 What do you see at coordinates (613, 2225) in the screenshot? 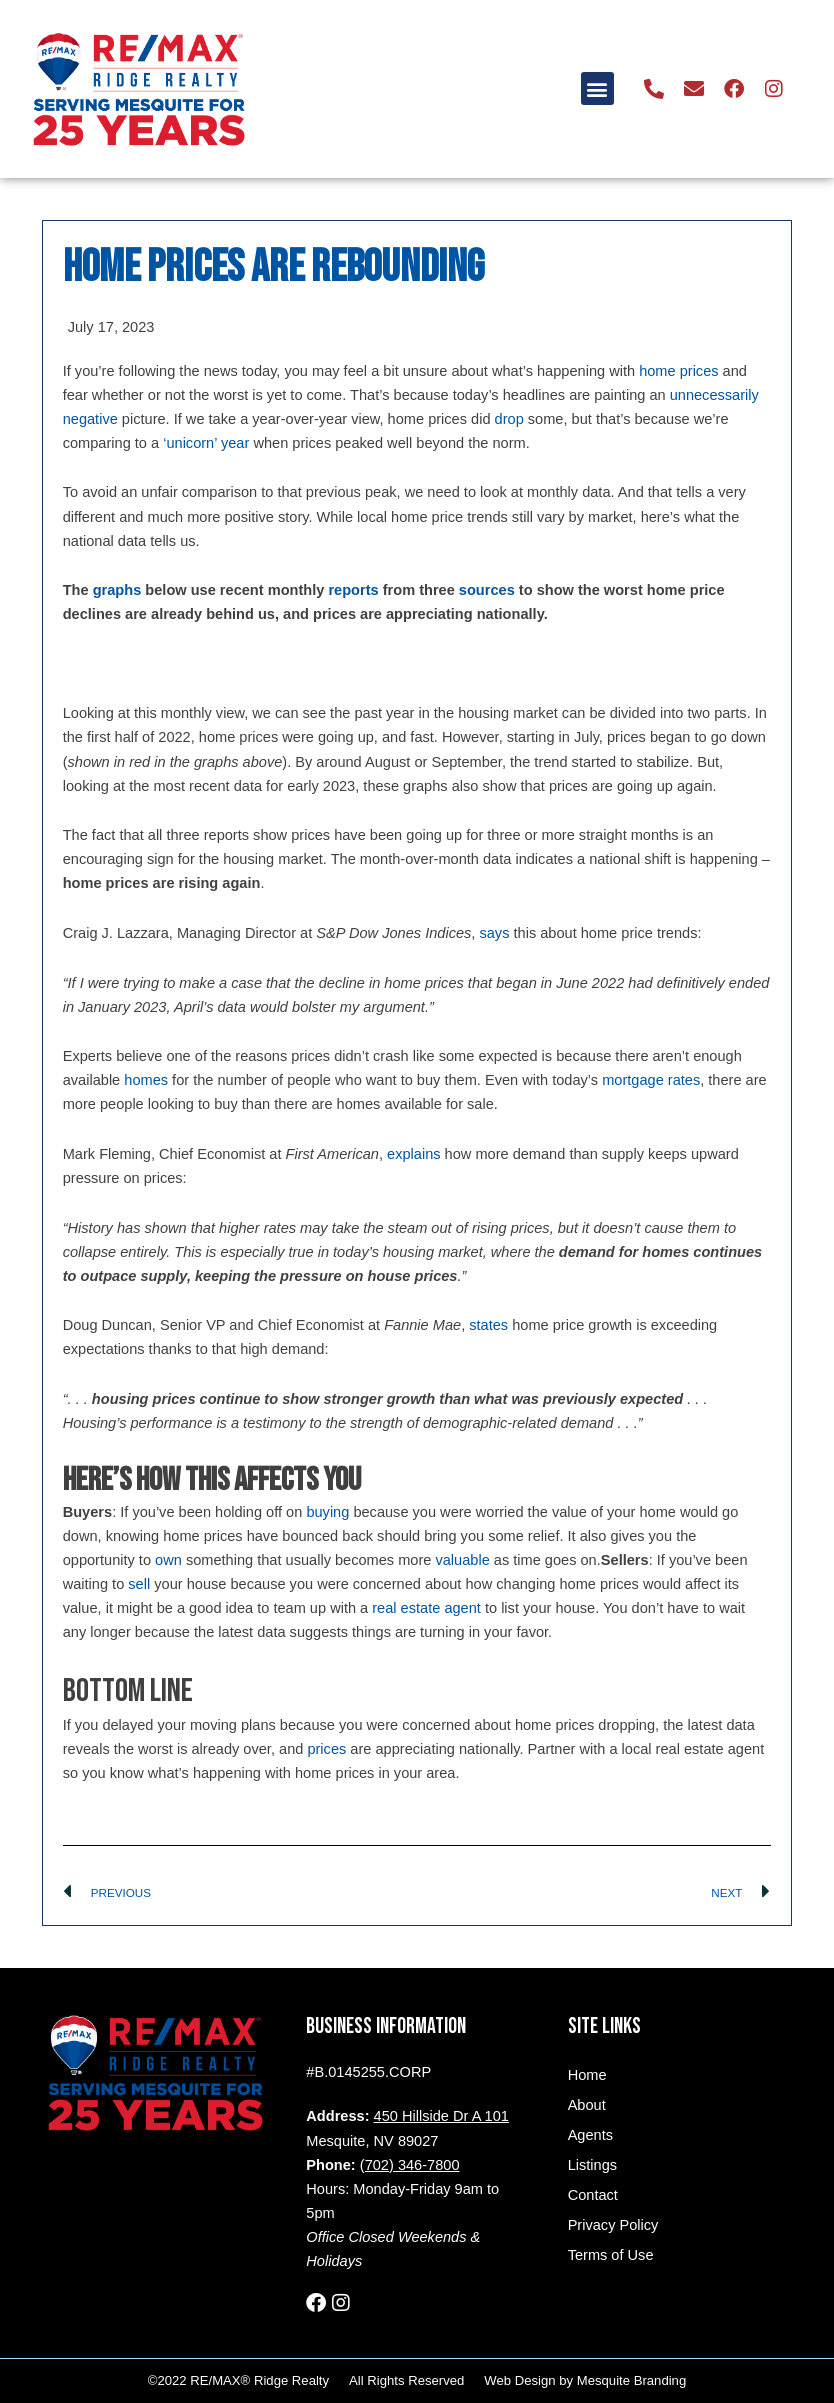
I see `Privacy Policy` at bounding box center [613, 2225].